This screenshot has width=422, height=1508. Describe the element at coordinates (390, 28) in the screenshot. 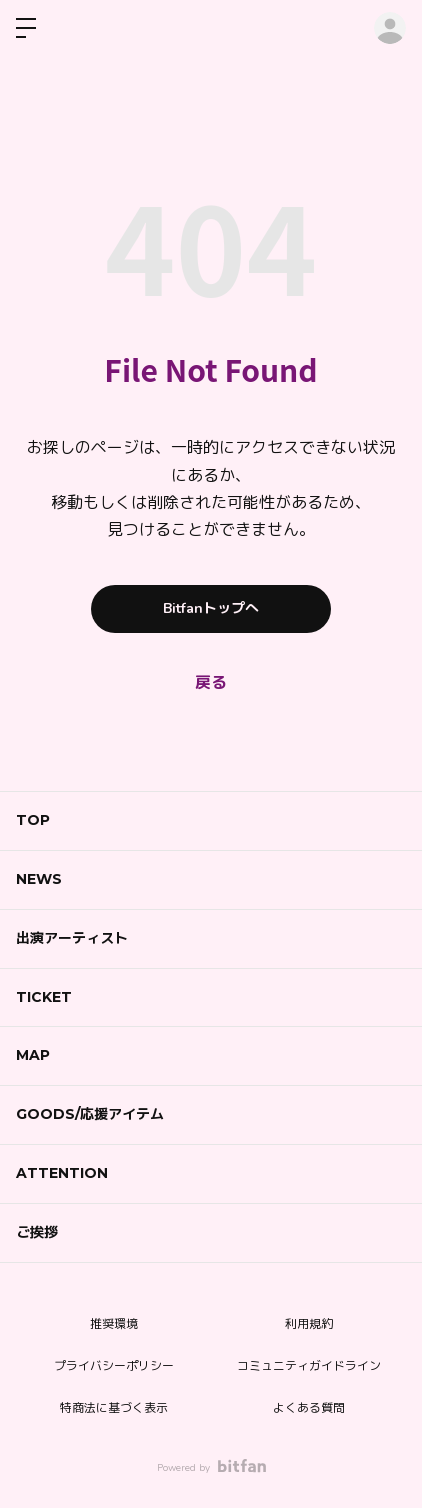

I see `ログイン` at that location.